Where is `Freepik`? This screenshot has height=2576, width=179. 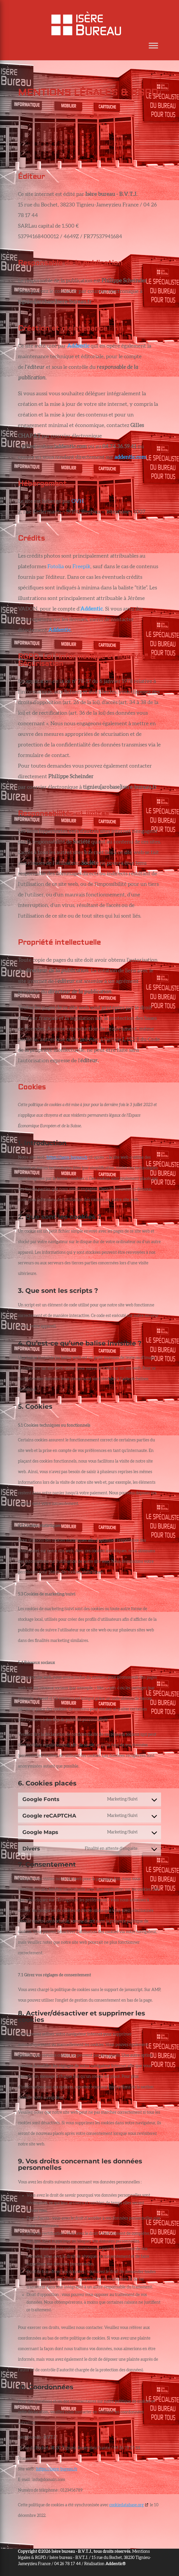 Freepik is located at coordinates (81, 566).